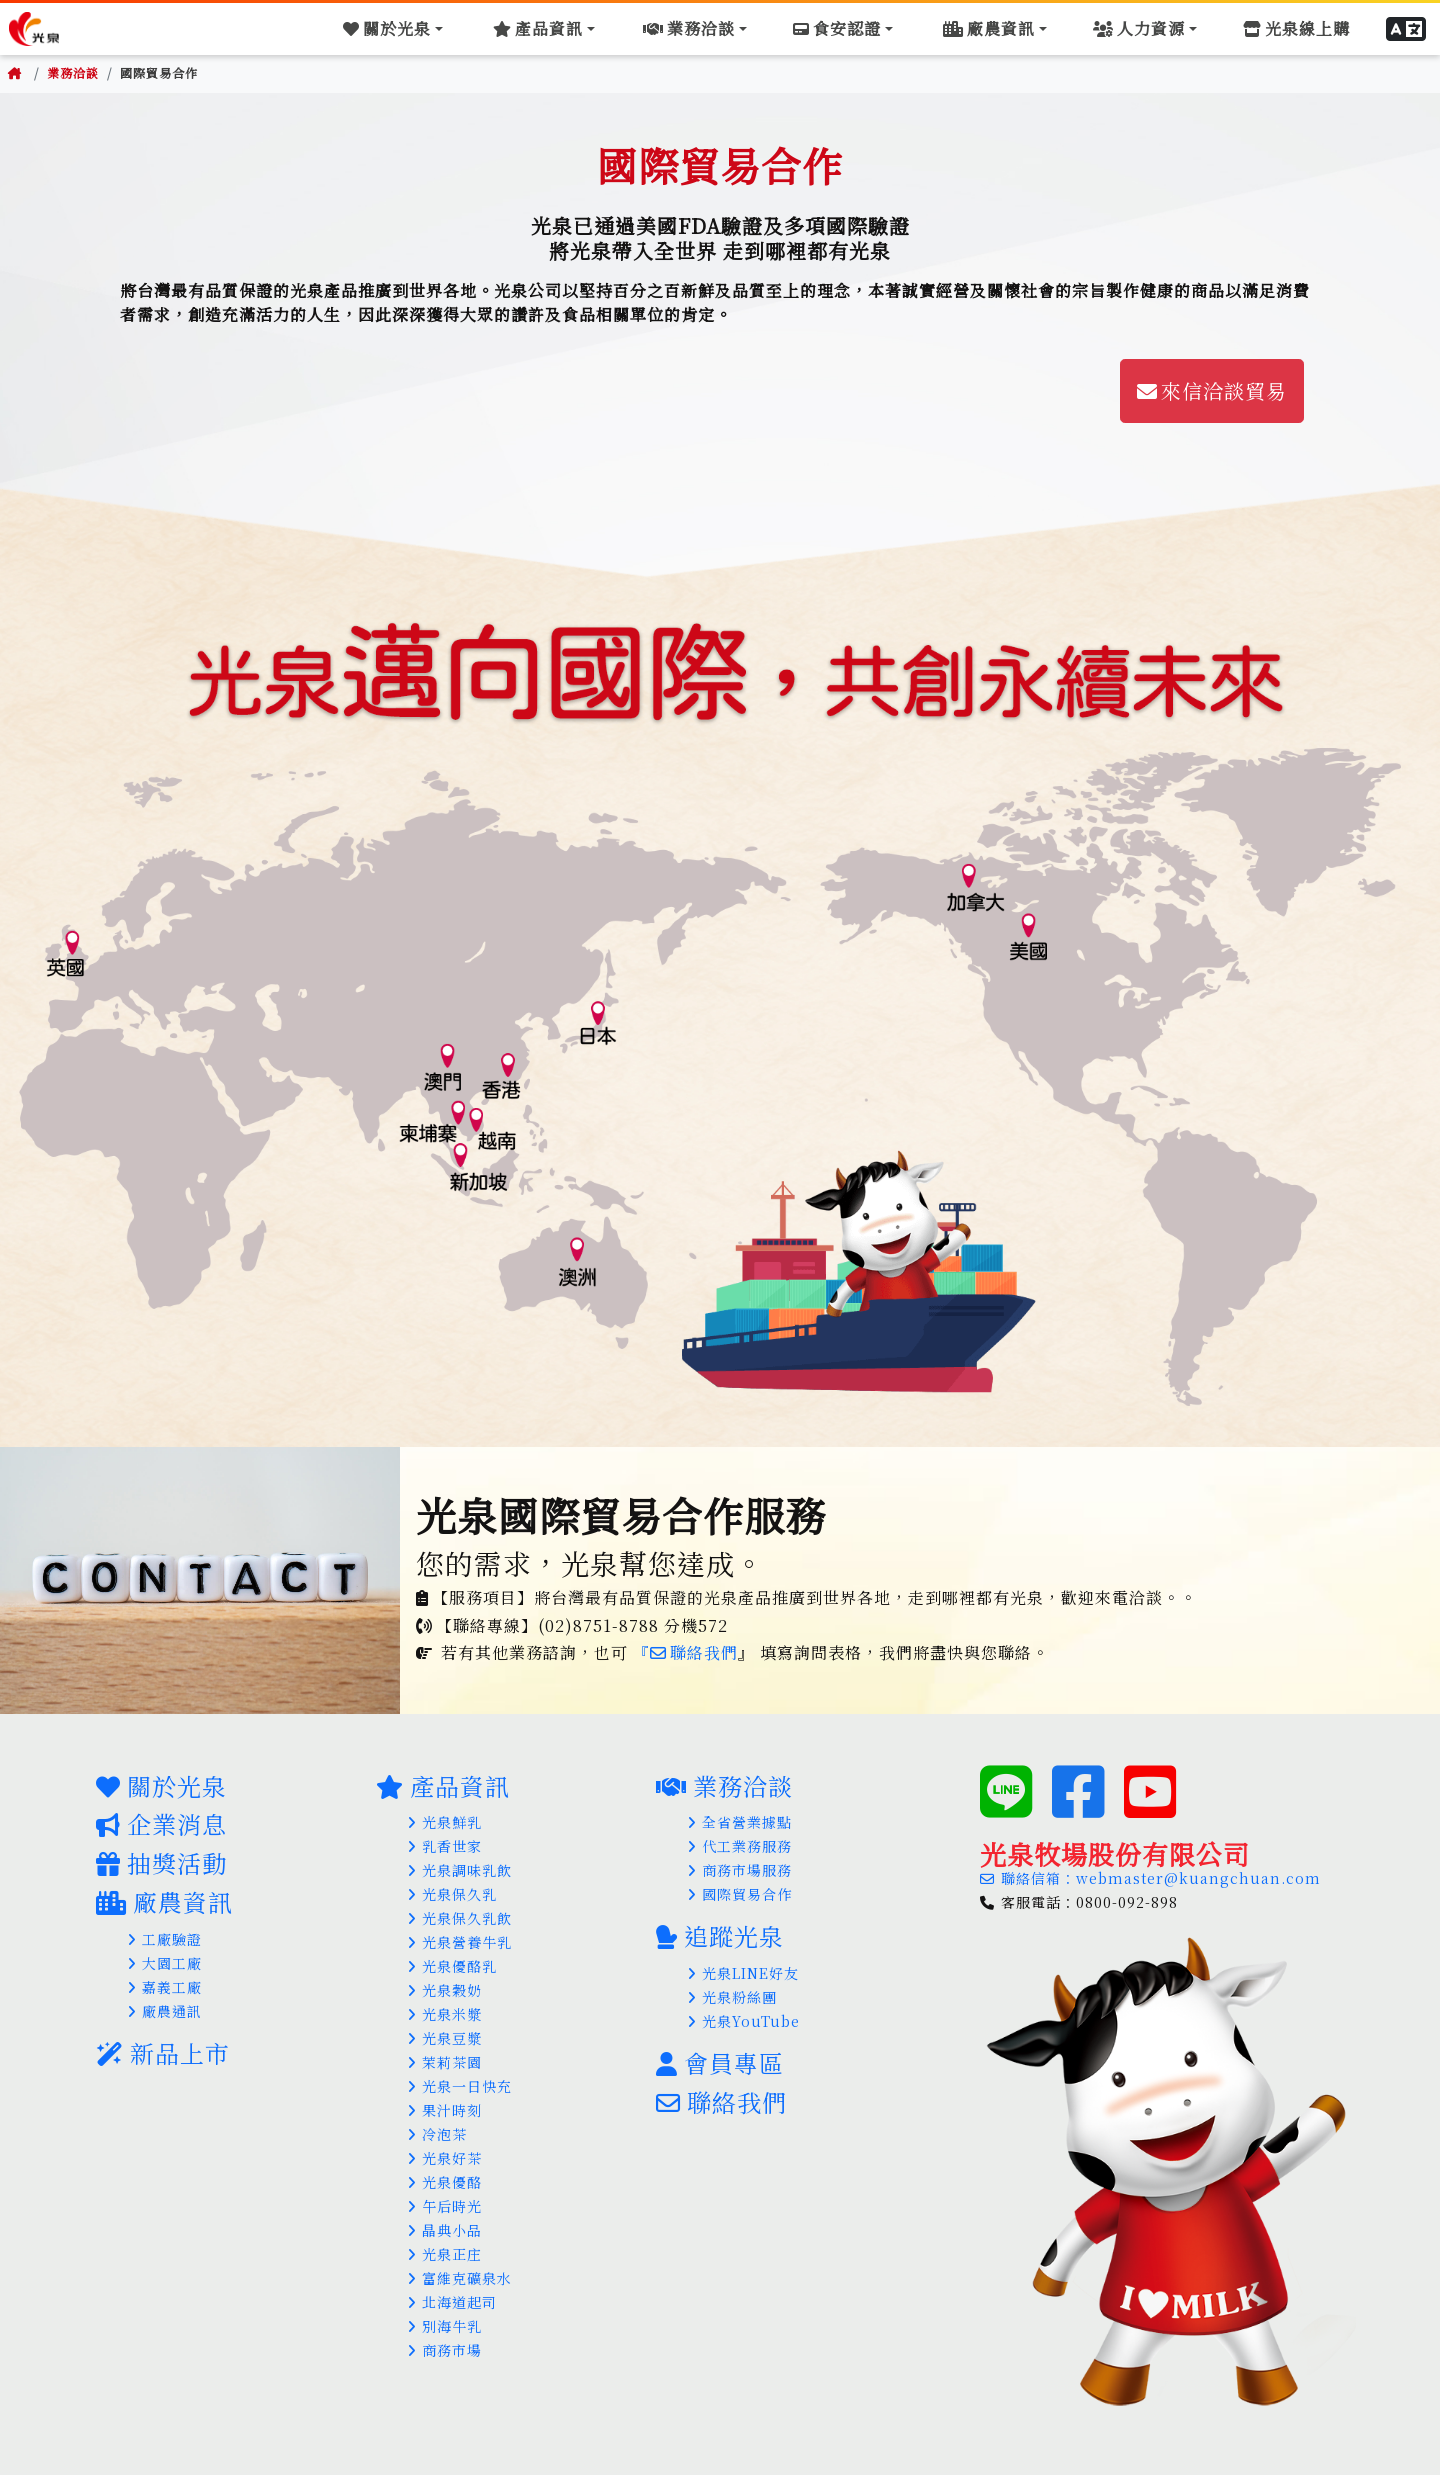 This screenshot has height=2475, width=1440. Describe the element at coordinates (685, 1652) in the screenshot. I see `『聯絡我們` at that location.